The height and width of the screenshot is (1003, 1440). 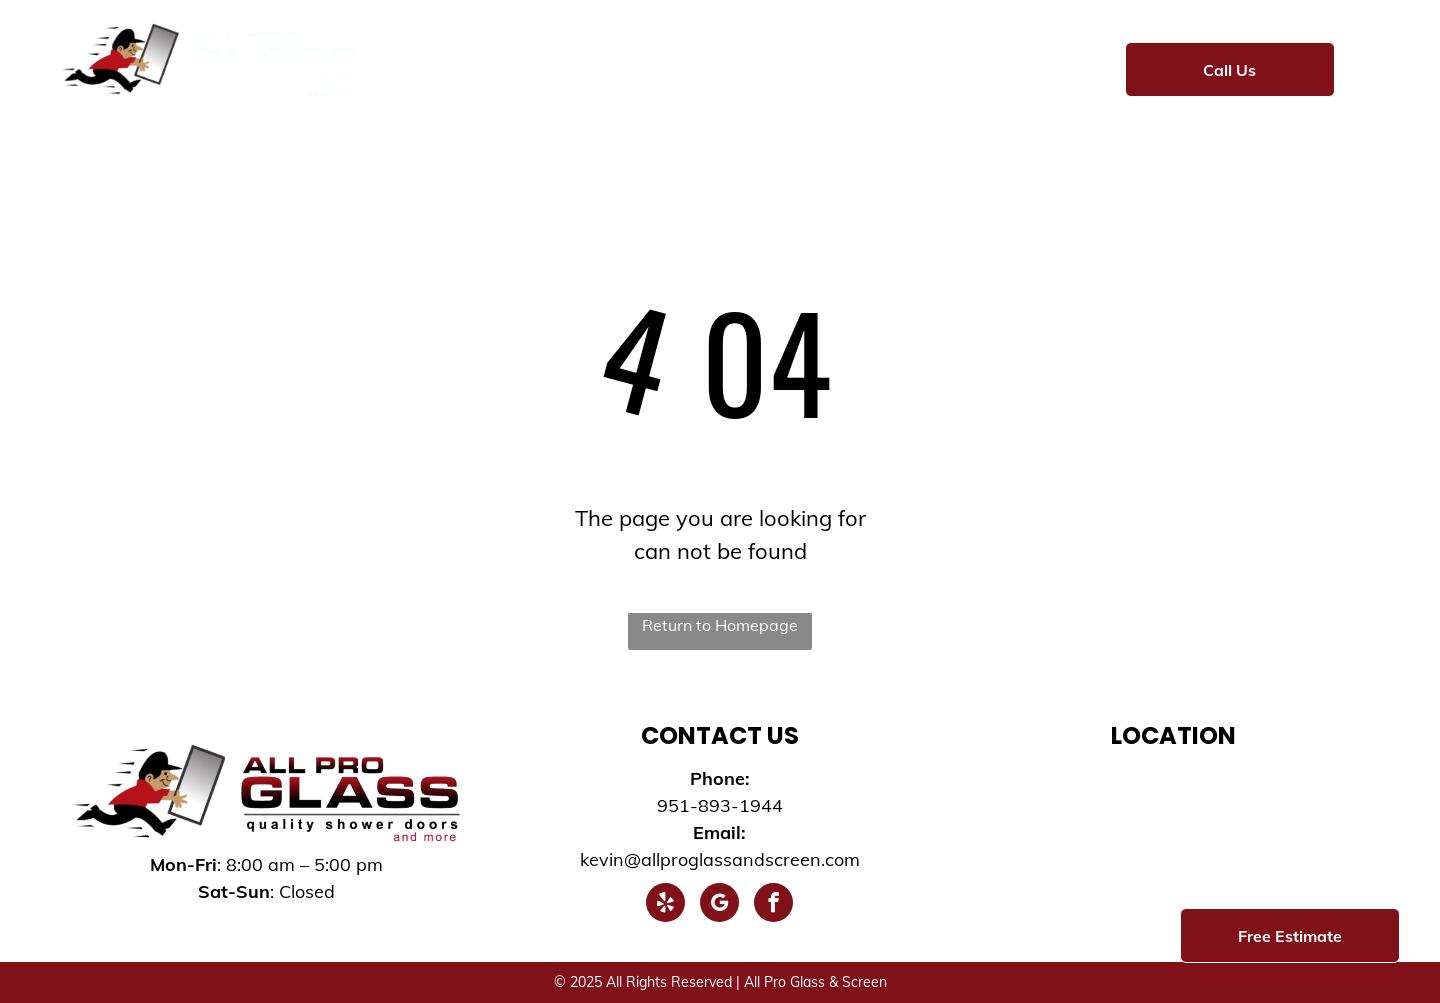 What do you see at coordinates (773, 905) in the screenshot?
I see `[facebook]` at bounding box center [773, 905].